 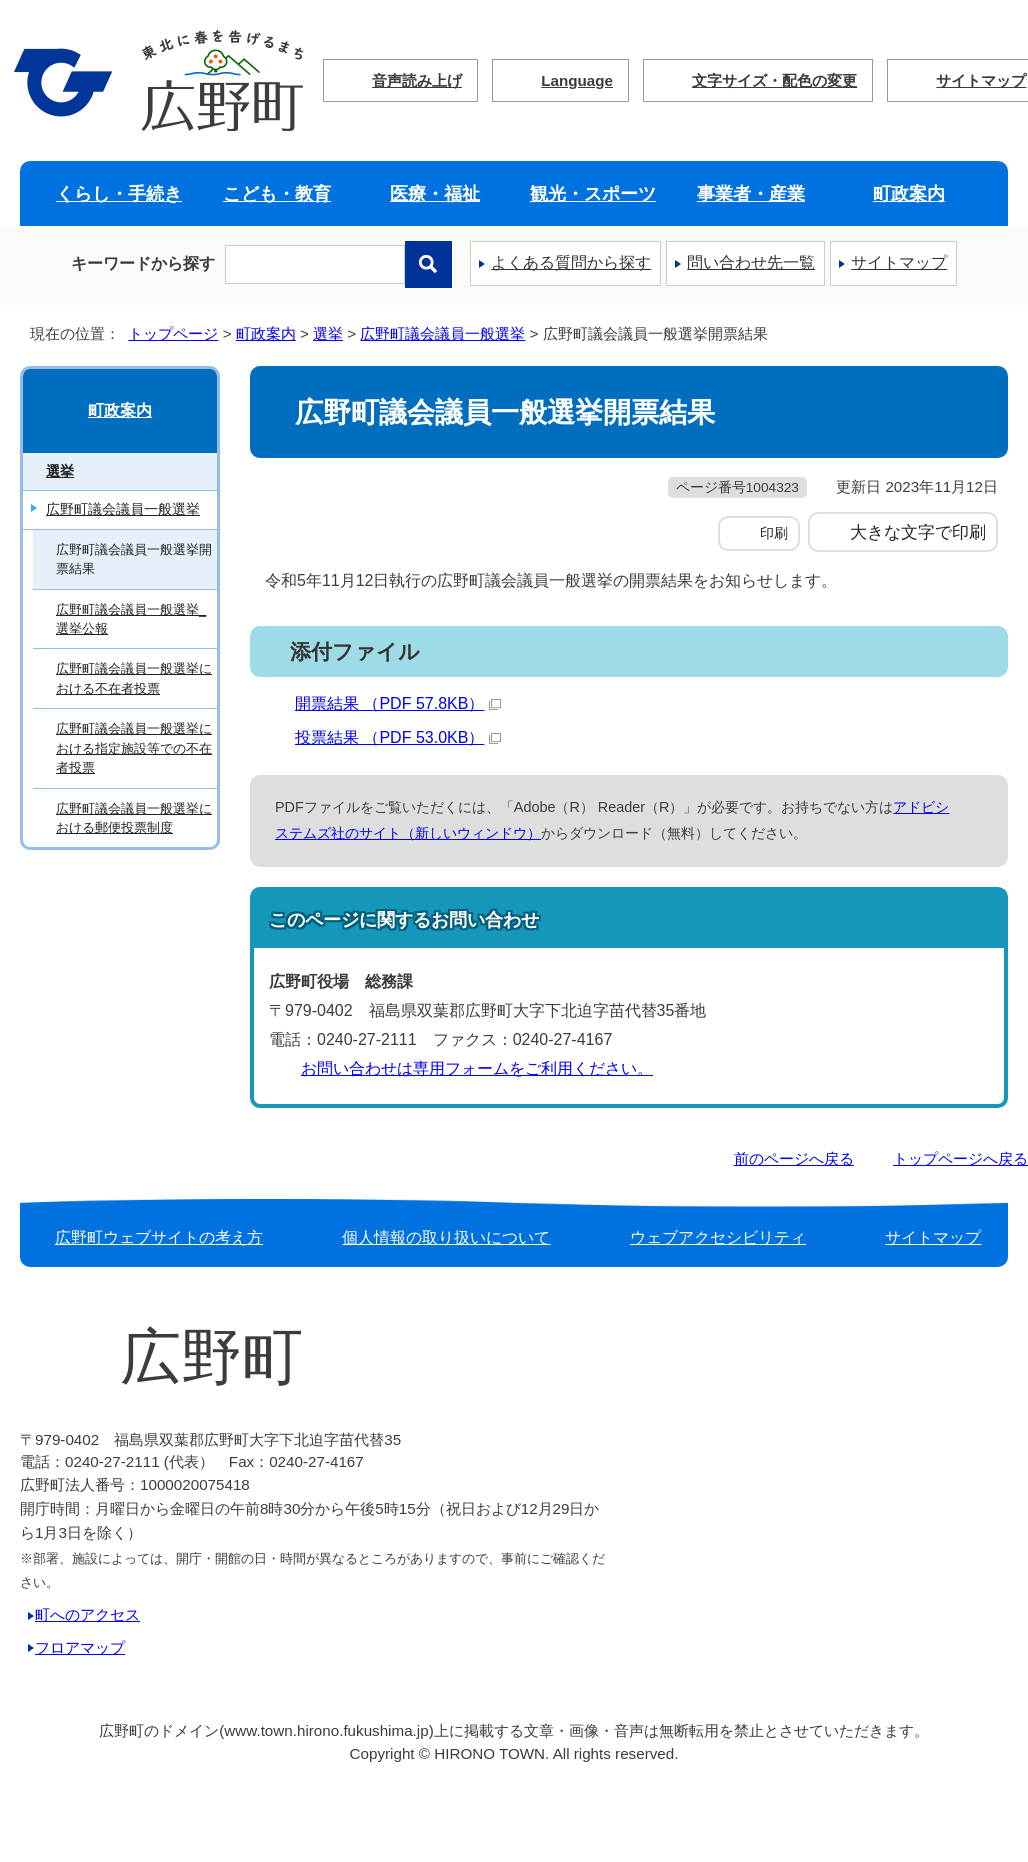 What do you see at coordinates (328, 333) in the screenshot?
I see `選挙` at bounding box center [328, 333].